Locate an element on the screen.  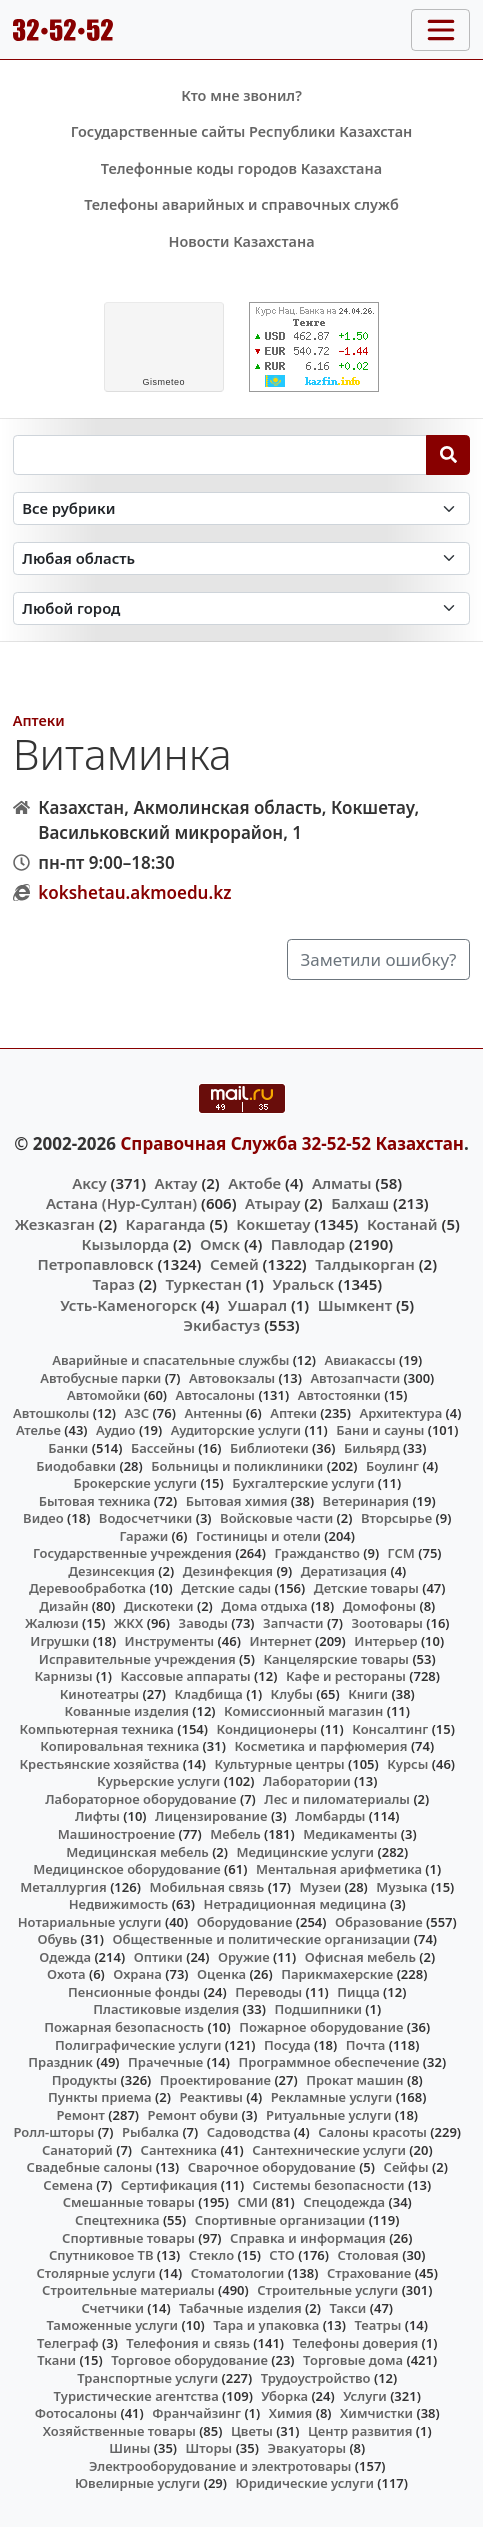
Ритуальные услуги is located at coordinates (328, 2115).